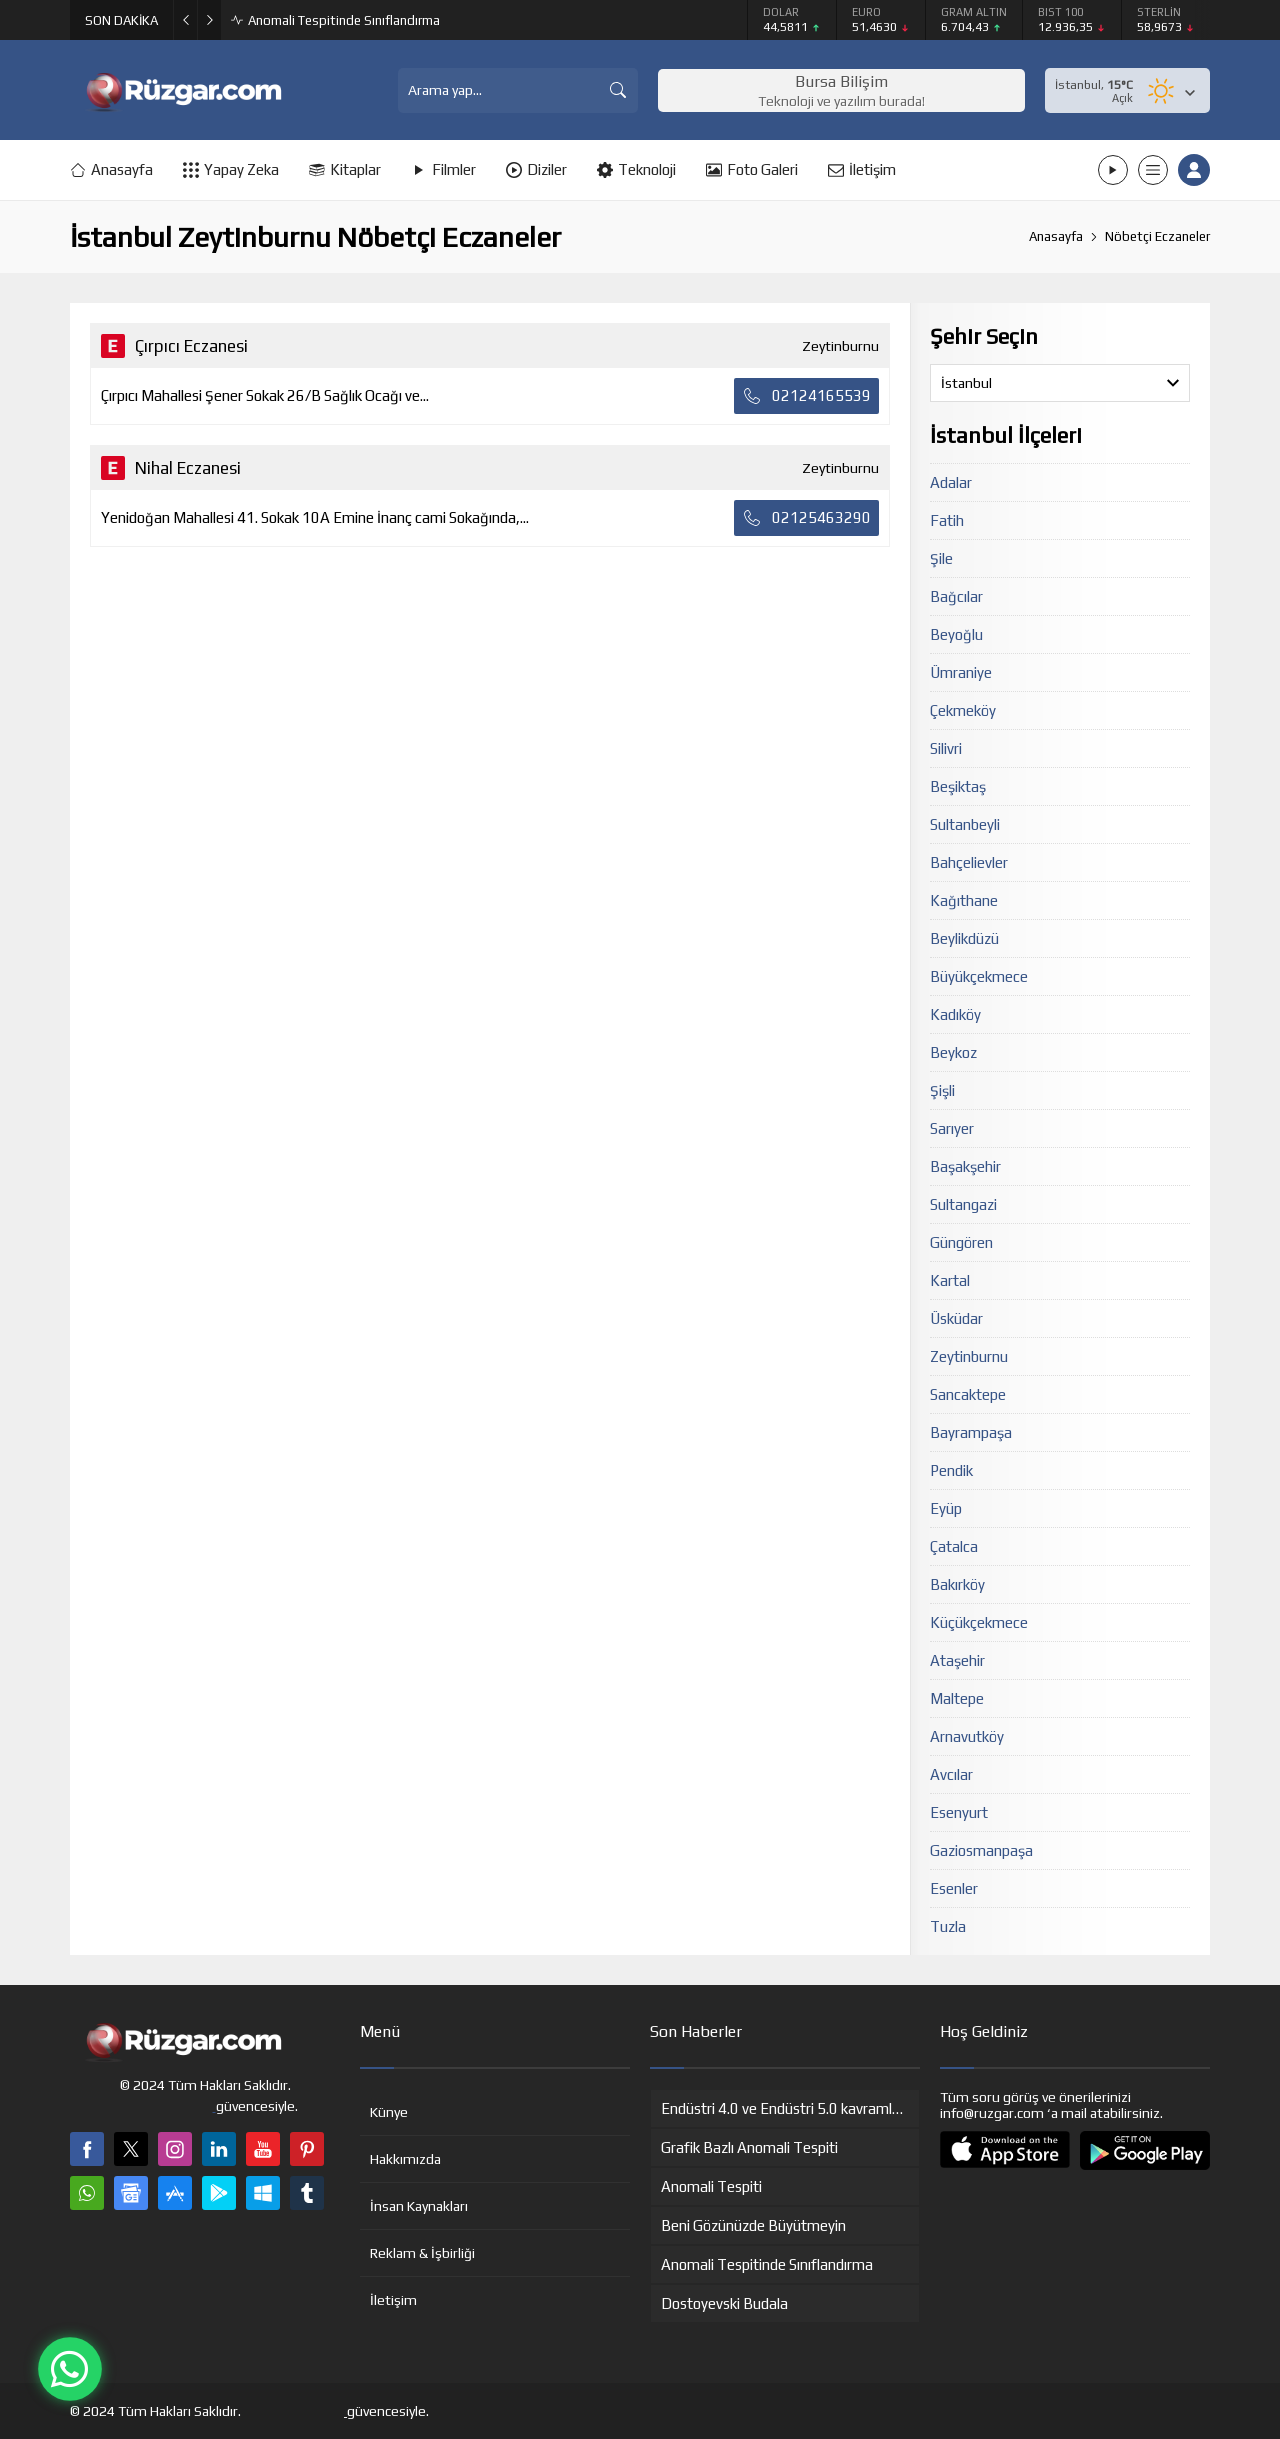 The height and width of the screenshot is (2439, 1280). I want to click on Beykoz, so click(953, 1052).